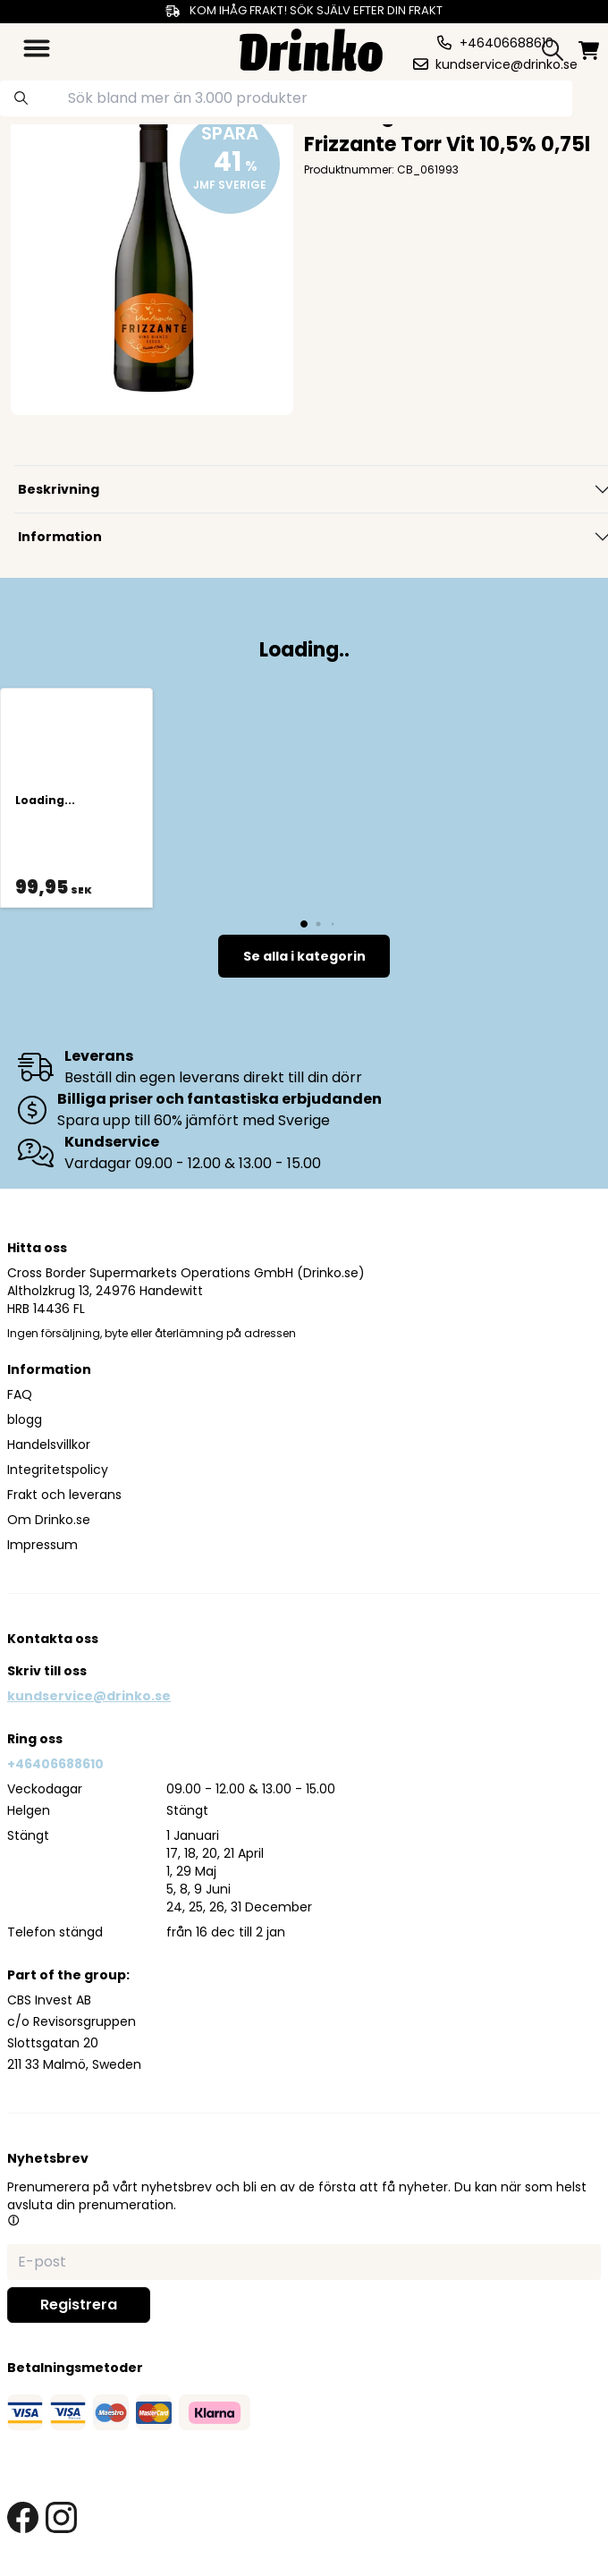 The height and width of the screenshot is (2576, 608). Describe the element at coordinates (61, 2517) in the screenshot. I see `[instagram link]` at that location.